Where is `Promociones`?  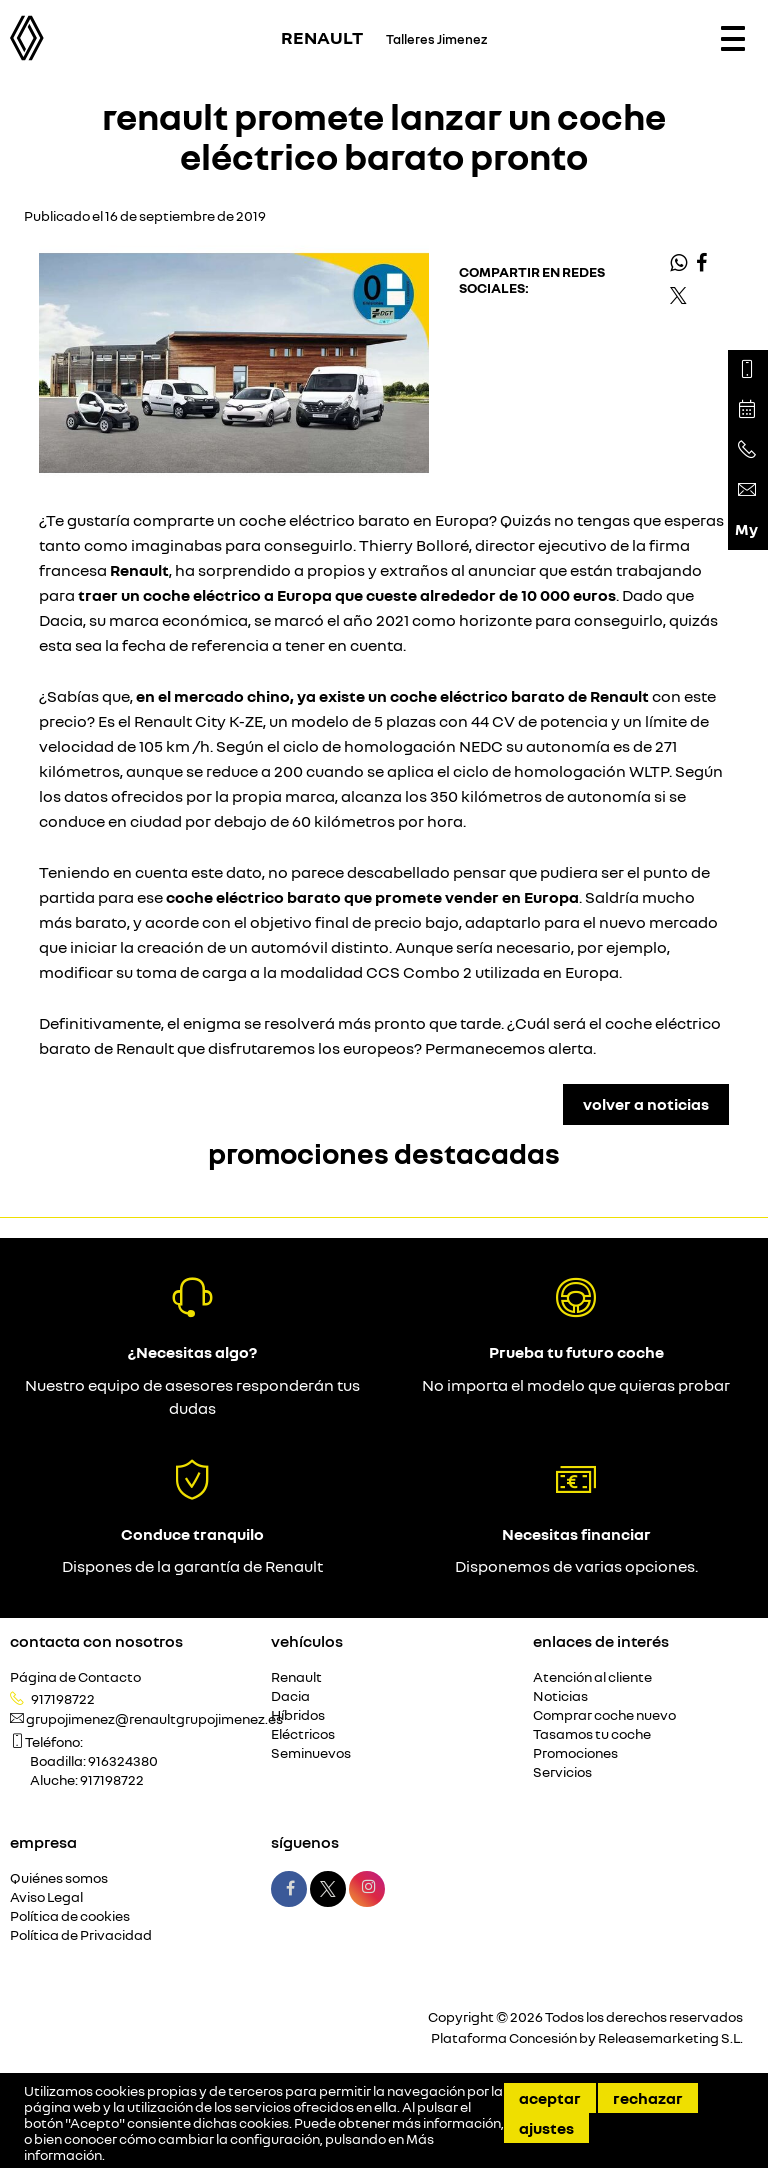
Promociones is located at coordinates (575, 1753).